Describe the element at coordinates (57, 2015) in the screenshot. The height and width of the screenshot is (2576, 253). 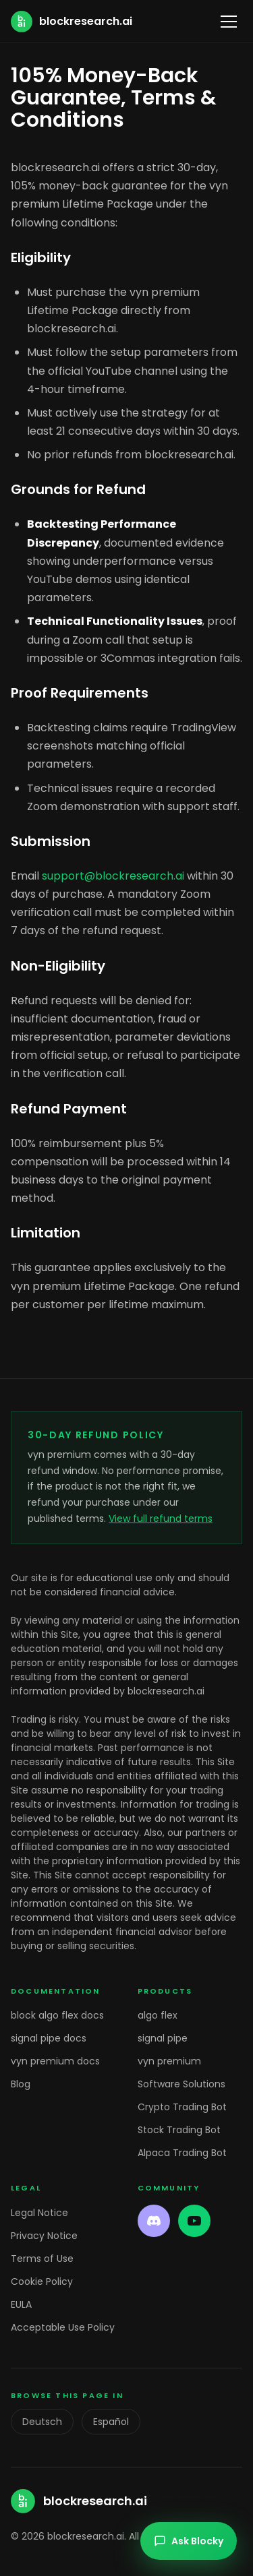
I see `block algo flex docs` at that location.